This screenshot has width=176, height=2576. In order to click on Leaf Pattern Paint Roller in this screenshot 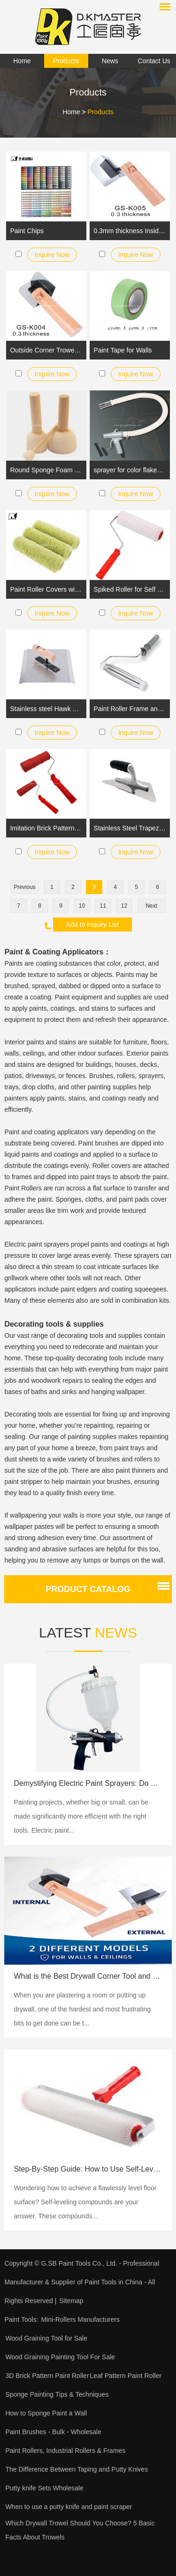, I will do `click(126, 2375)`.